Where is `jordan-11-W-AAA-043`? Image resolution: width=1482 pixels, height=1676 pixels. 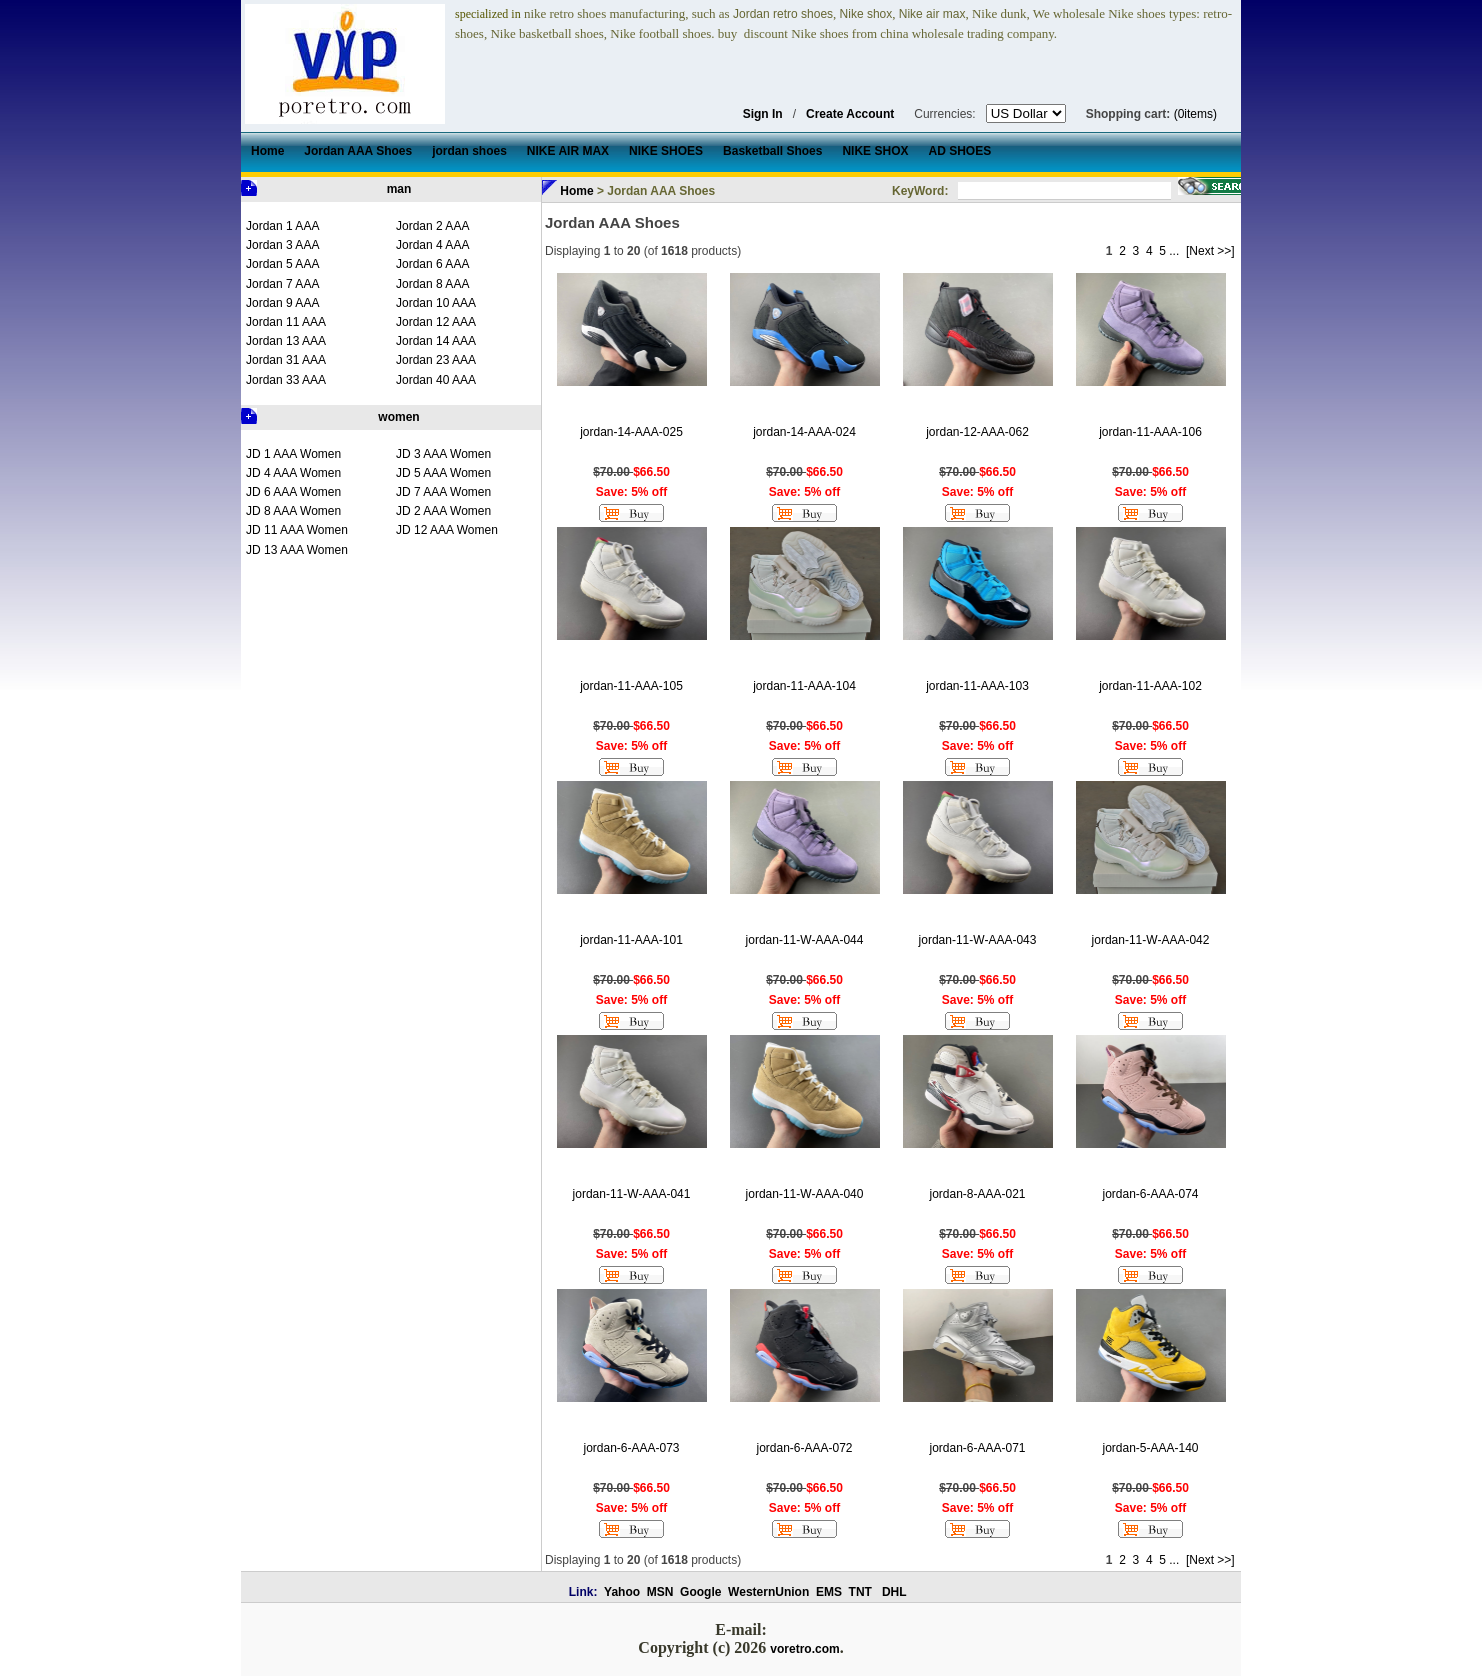 jordan-11-W-AAA-043 is located at coordinates (978, 940).